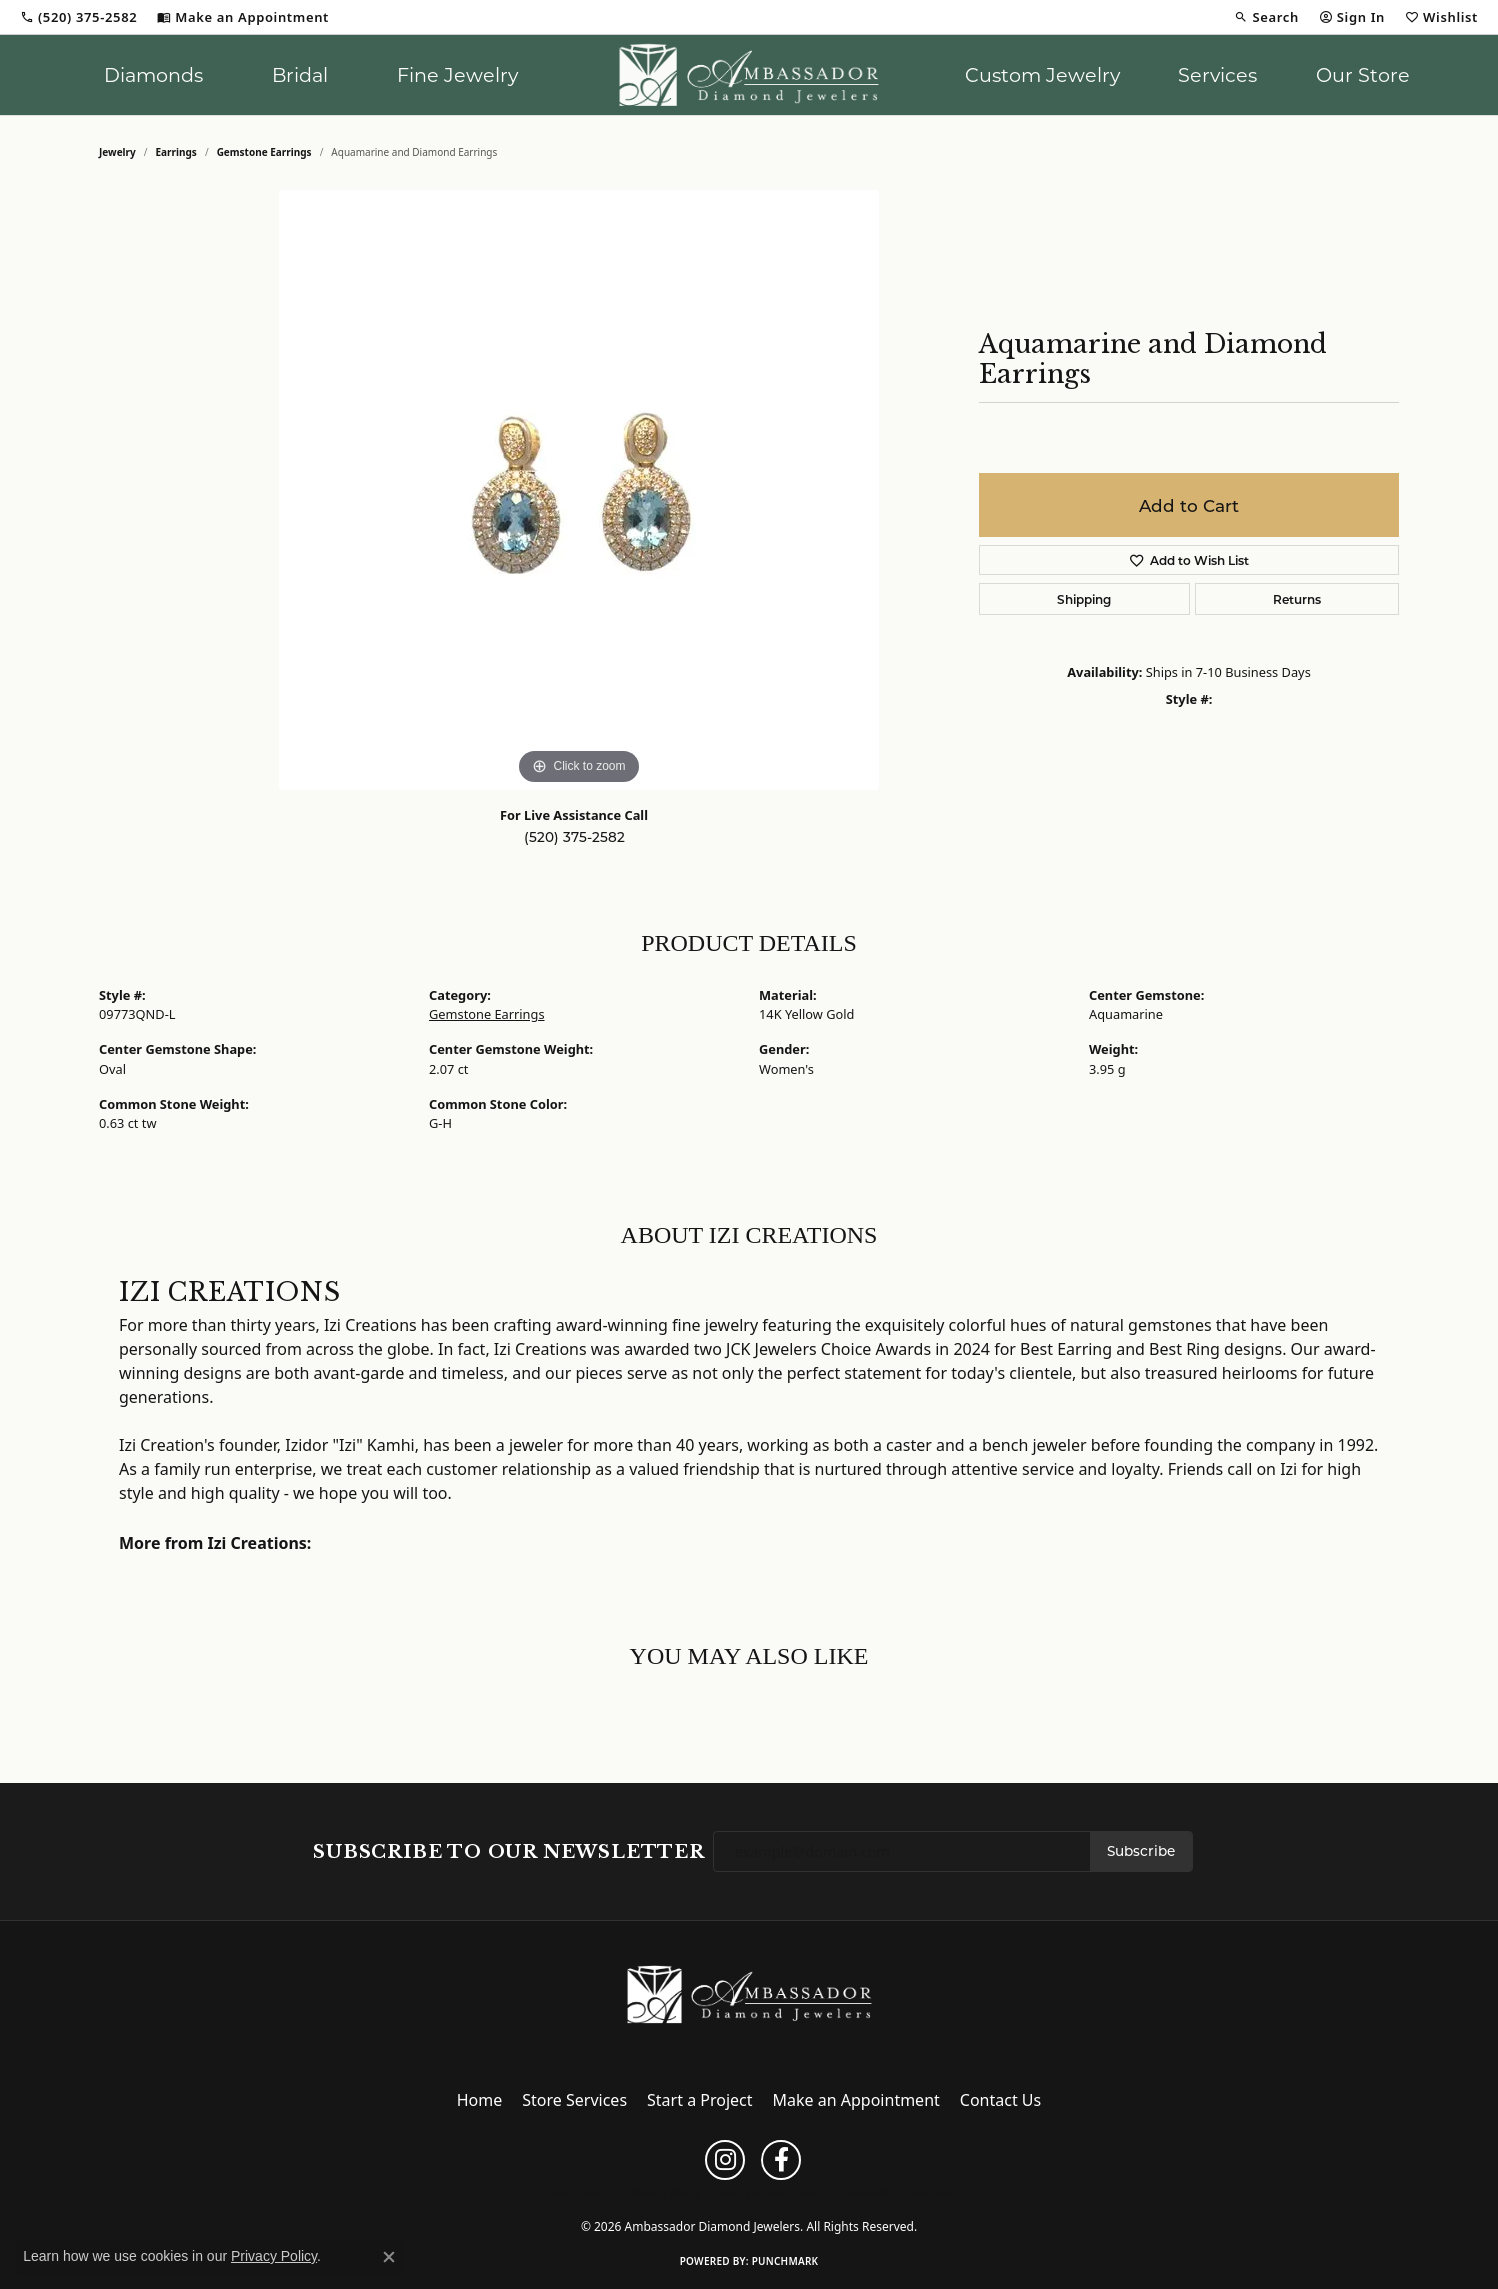  What do you see at coordinates (509, 1852) in the screenshot?
I see `Subscribe to Our Newsletter` at bounding box center [509, 1852].